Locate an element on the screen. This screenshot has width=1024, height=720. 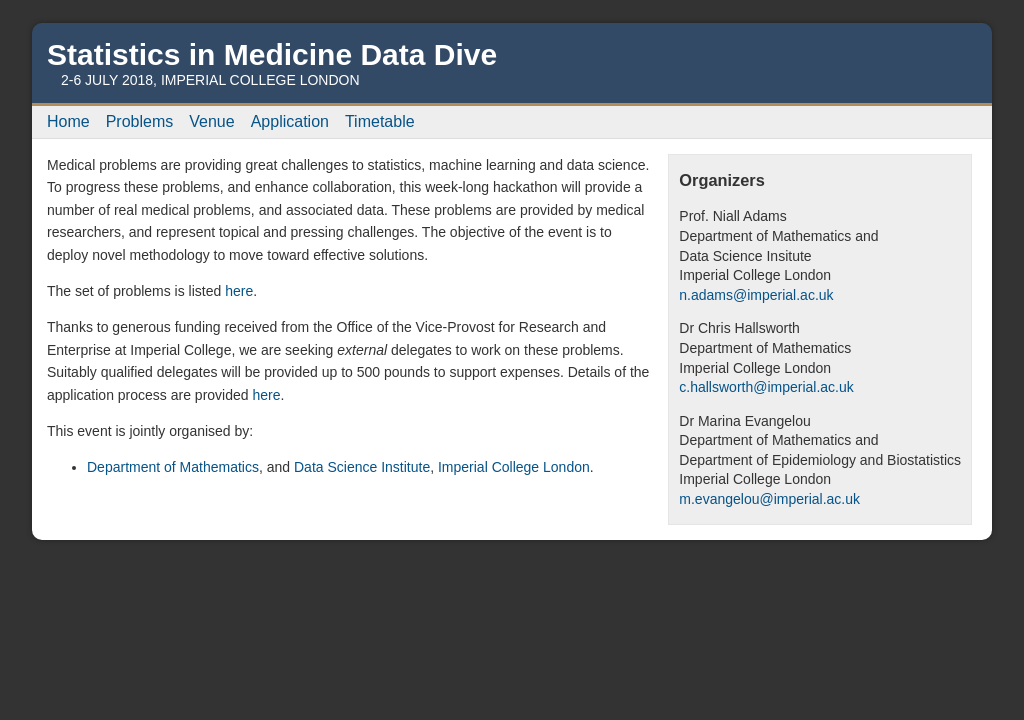
Problems is located at coordinates (140, 121).